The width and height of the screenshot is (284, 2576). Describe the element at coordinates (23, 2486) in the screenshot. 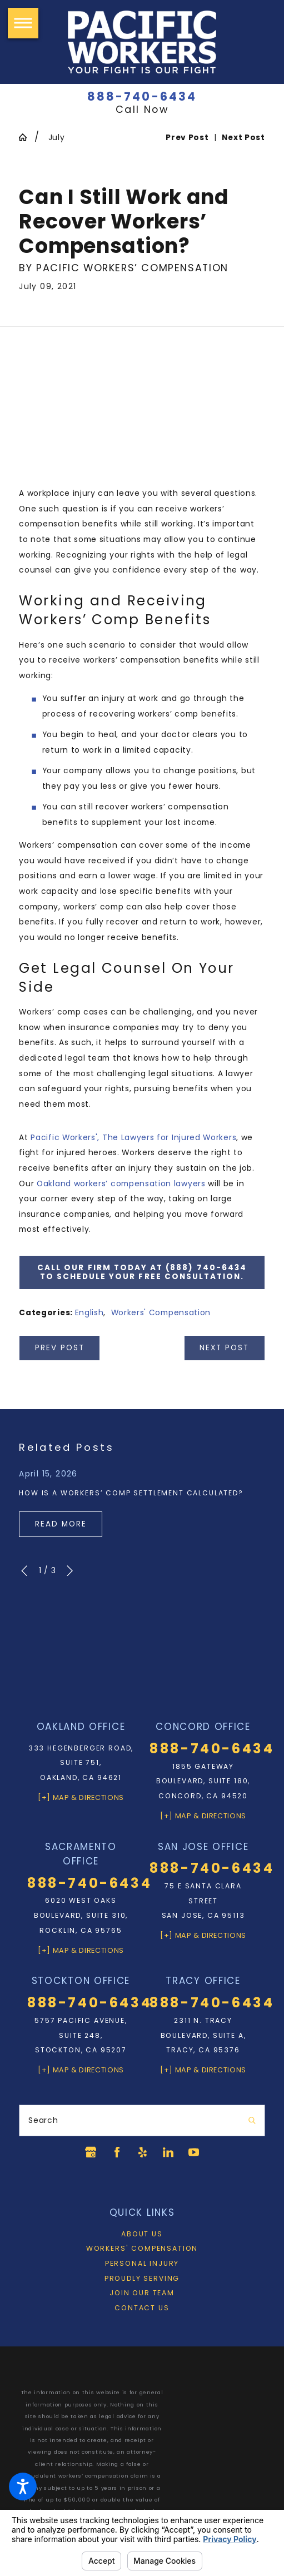

I see `[button]` at that location.